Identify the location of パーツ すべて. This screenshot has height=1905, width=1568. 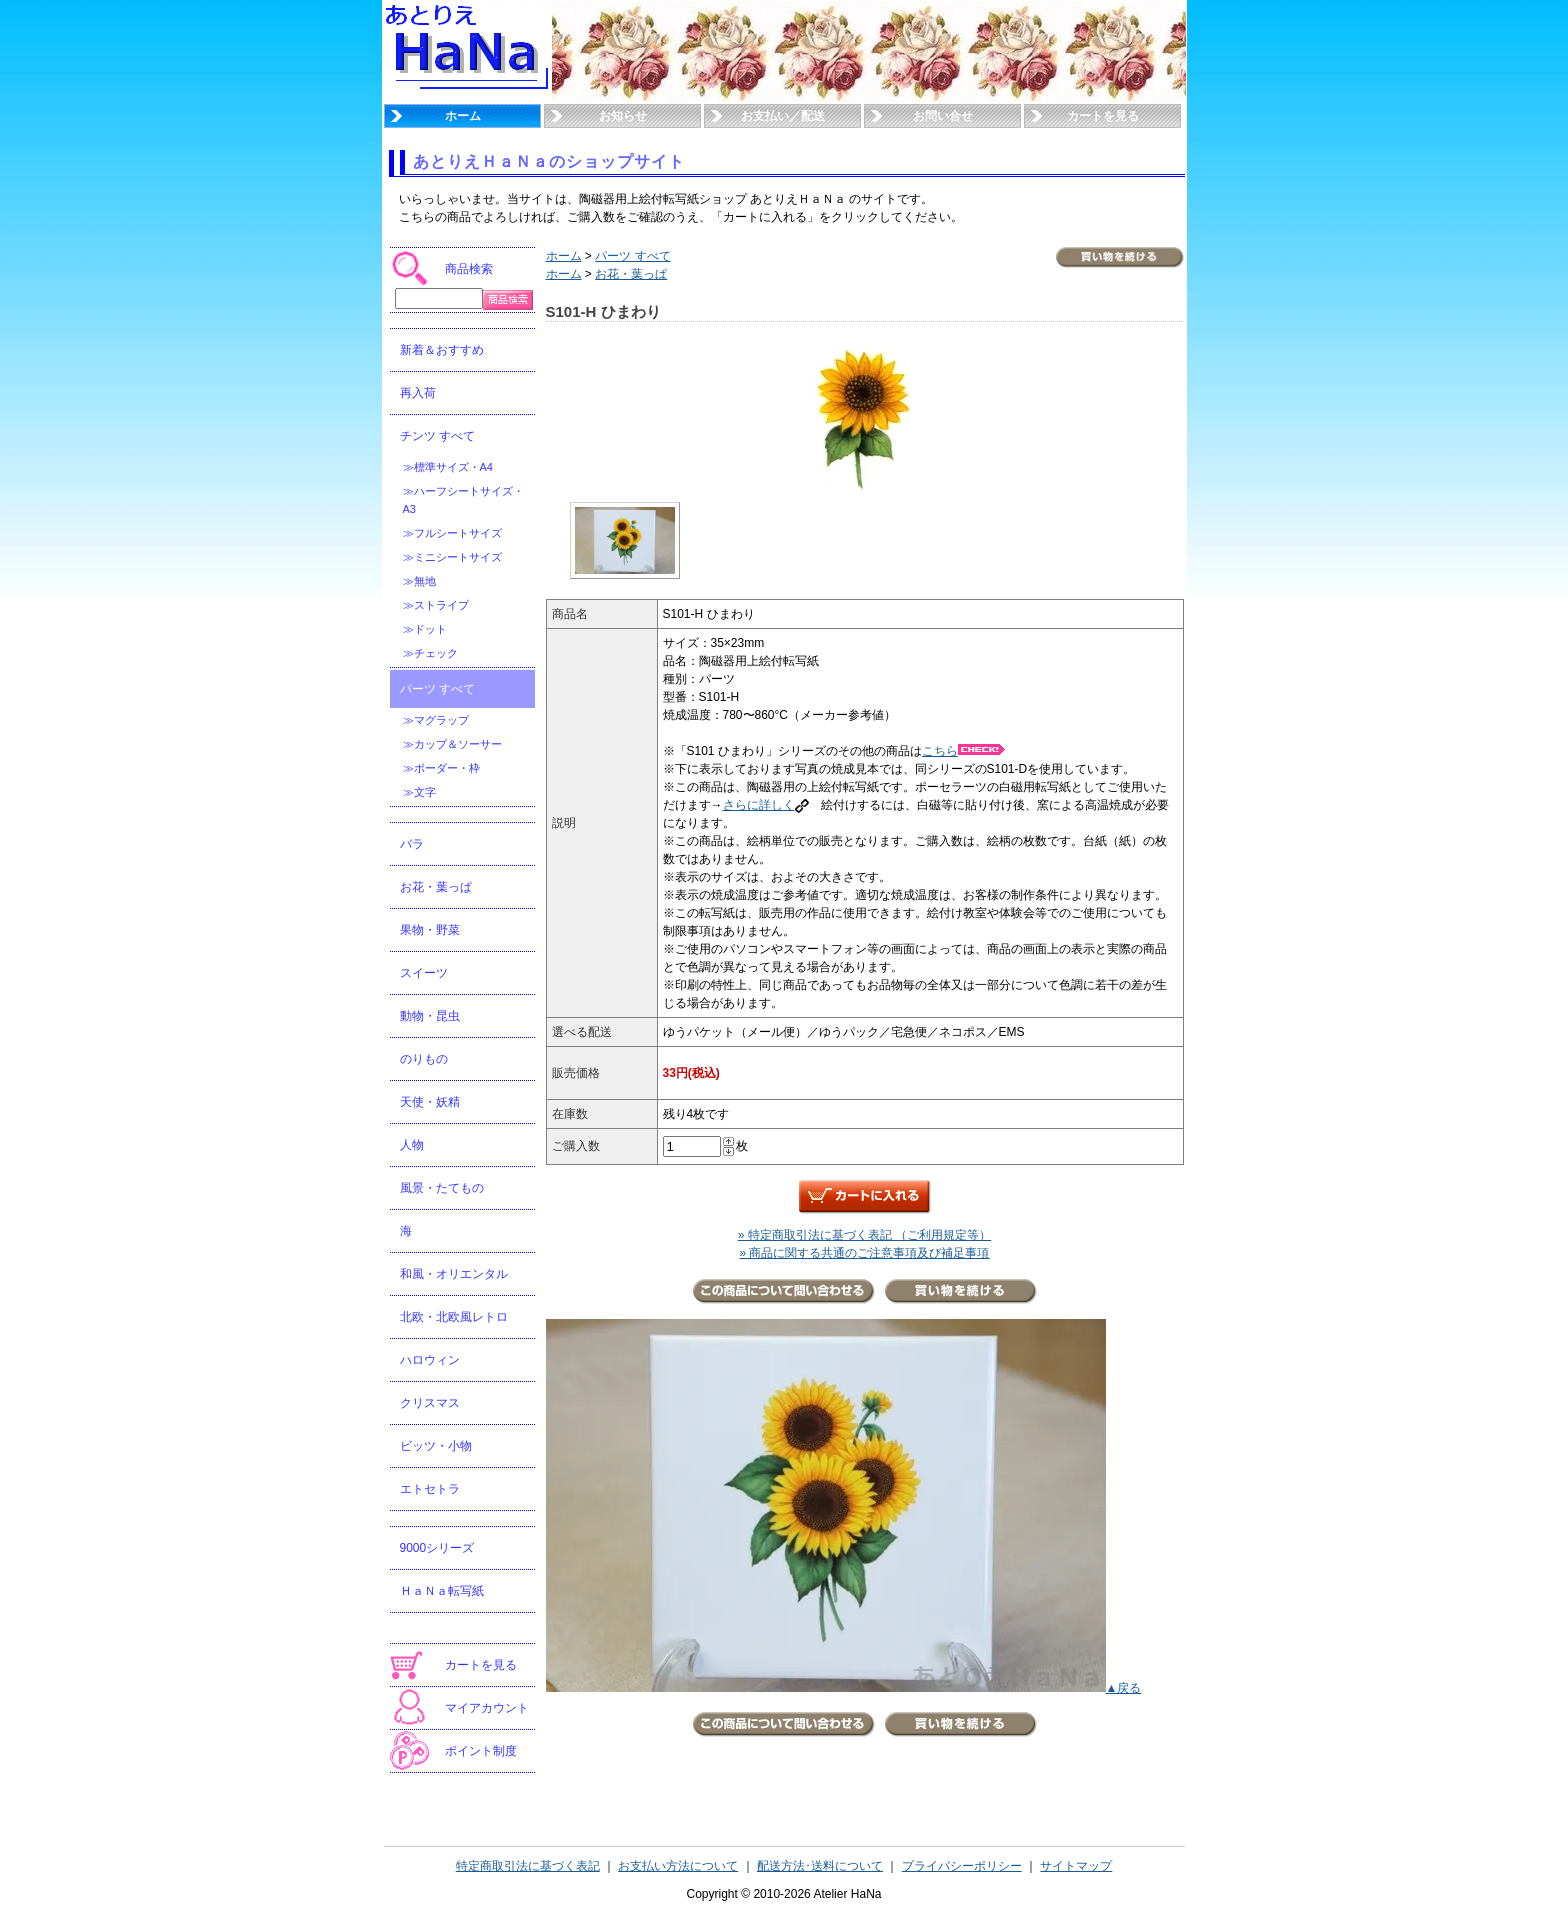
(437, 689).